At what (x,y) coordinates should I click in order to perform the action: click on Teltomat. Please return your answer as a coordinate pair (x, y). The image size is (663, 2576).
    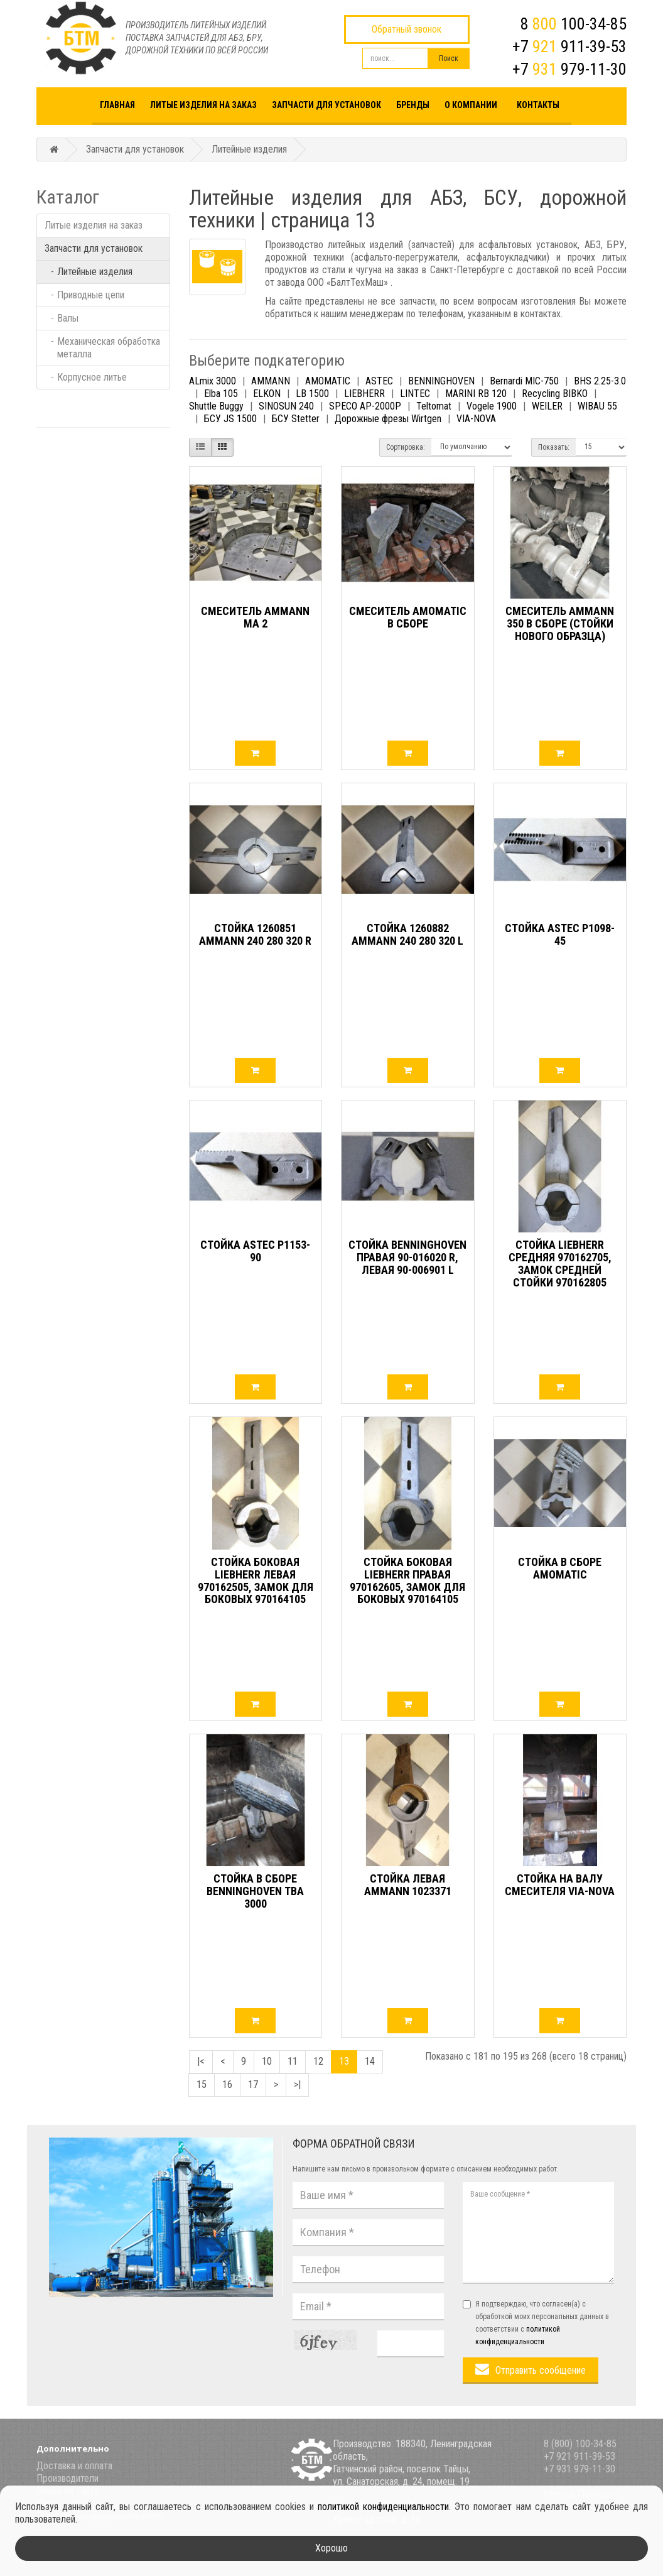
    Looking at the image, I should click on (433, 406).